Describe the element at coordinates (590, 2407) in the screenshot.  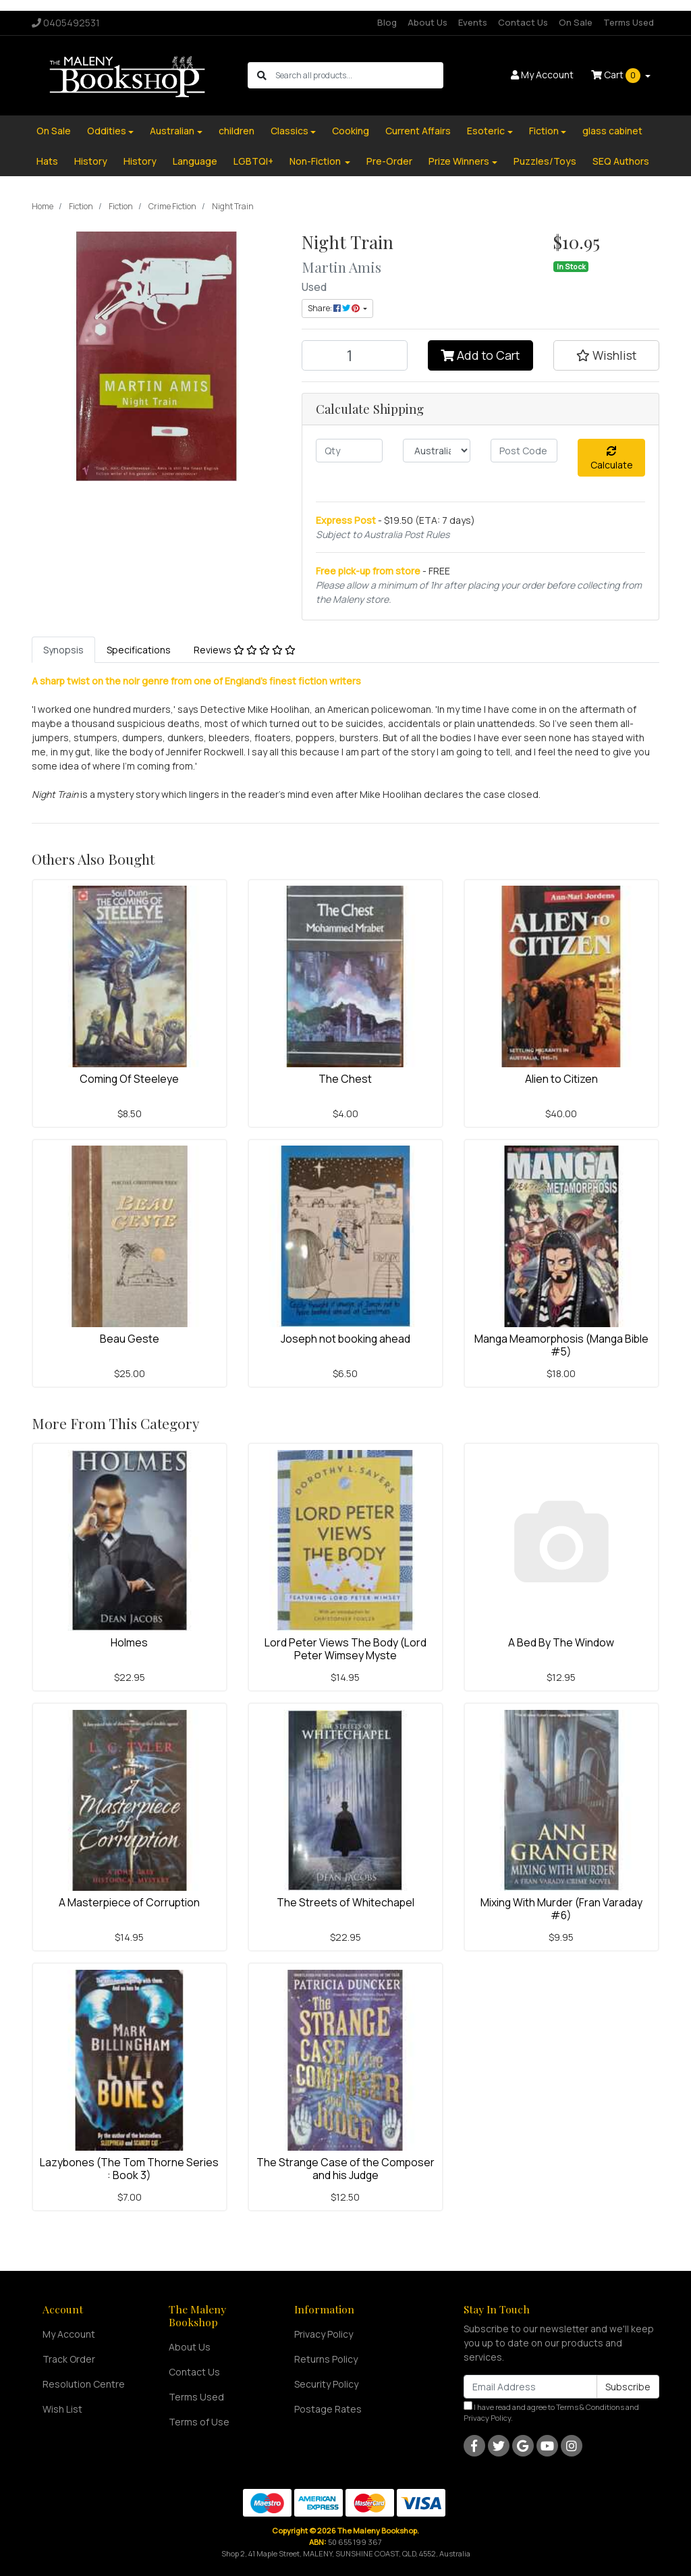
I see `Terms & Conditions` at that location.